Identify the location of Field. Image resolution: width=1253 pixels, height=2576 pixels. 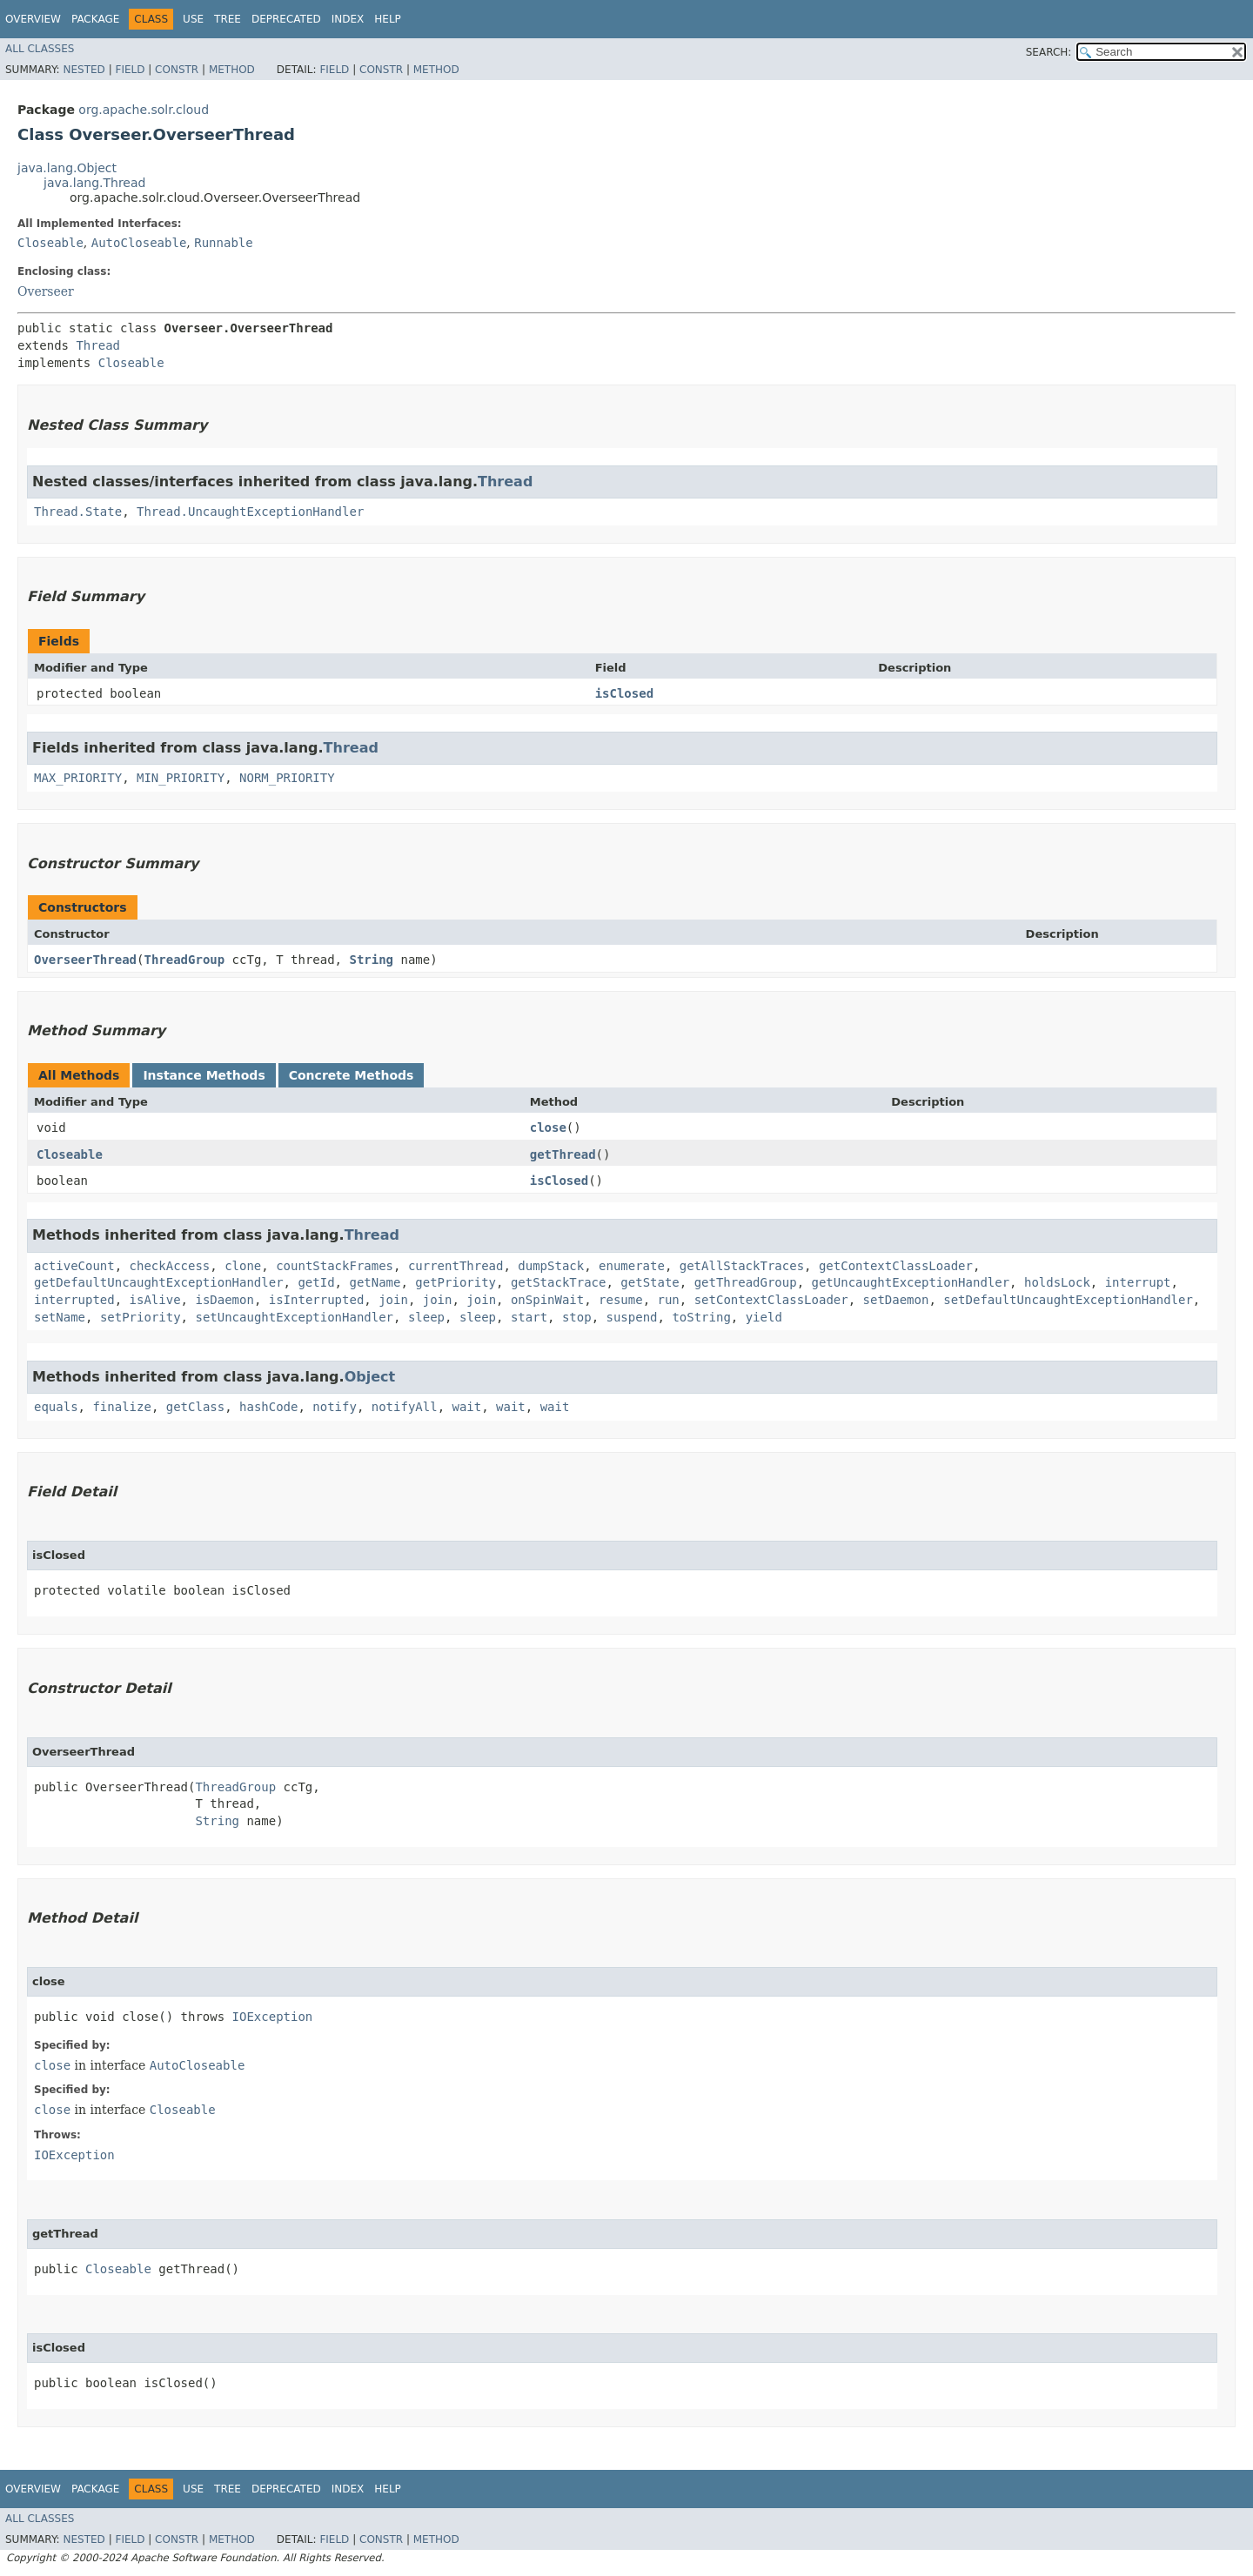
(129, 70).